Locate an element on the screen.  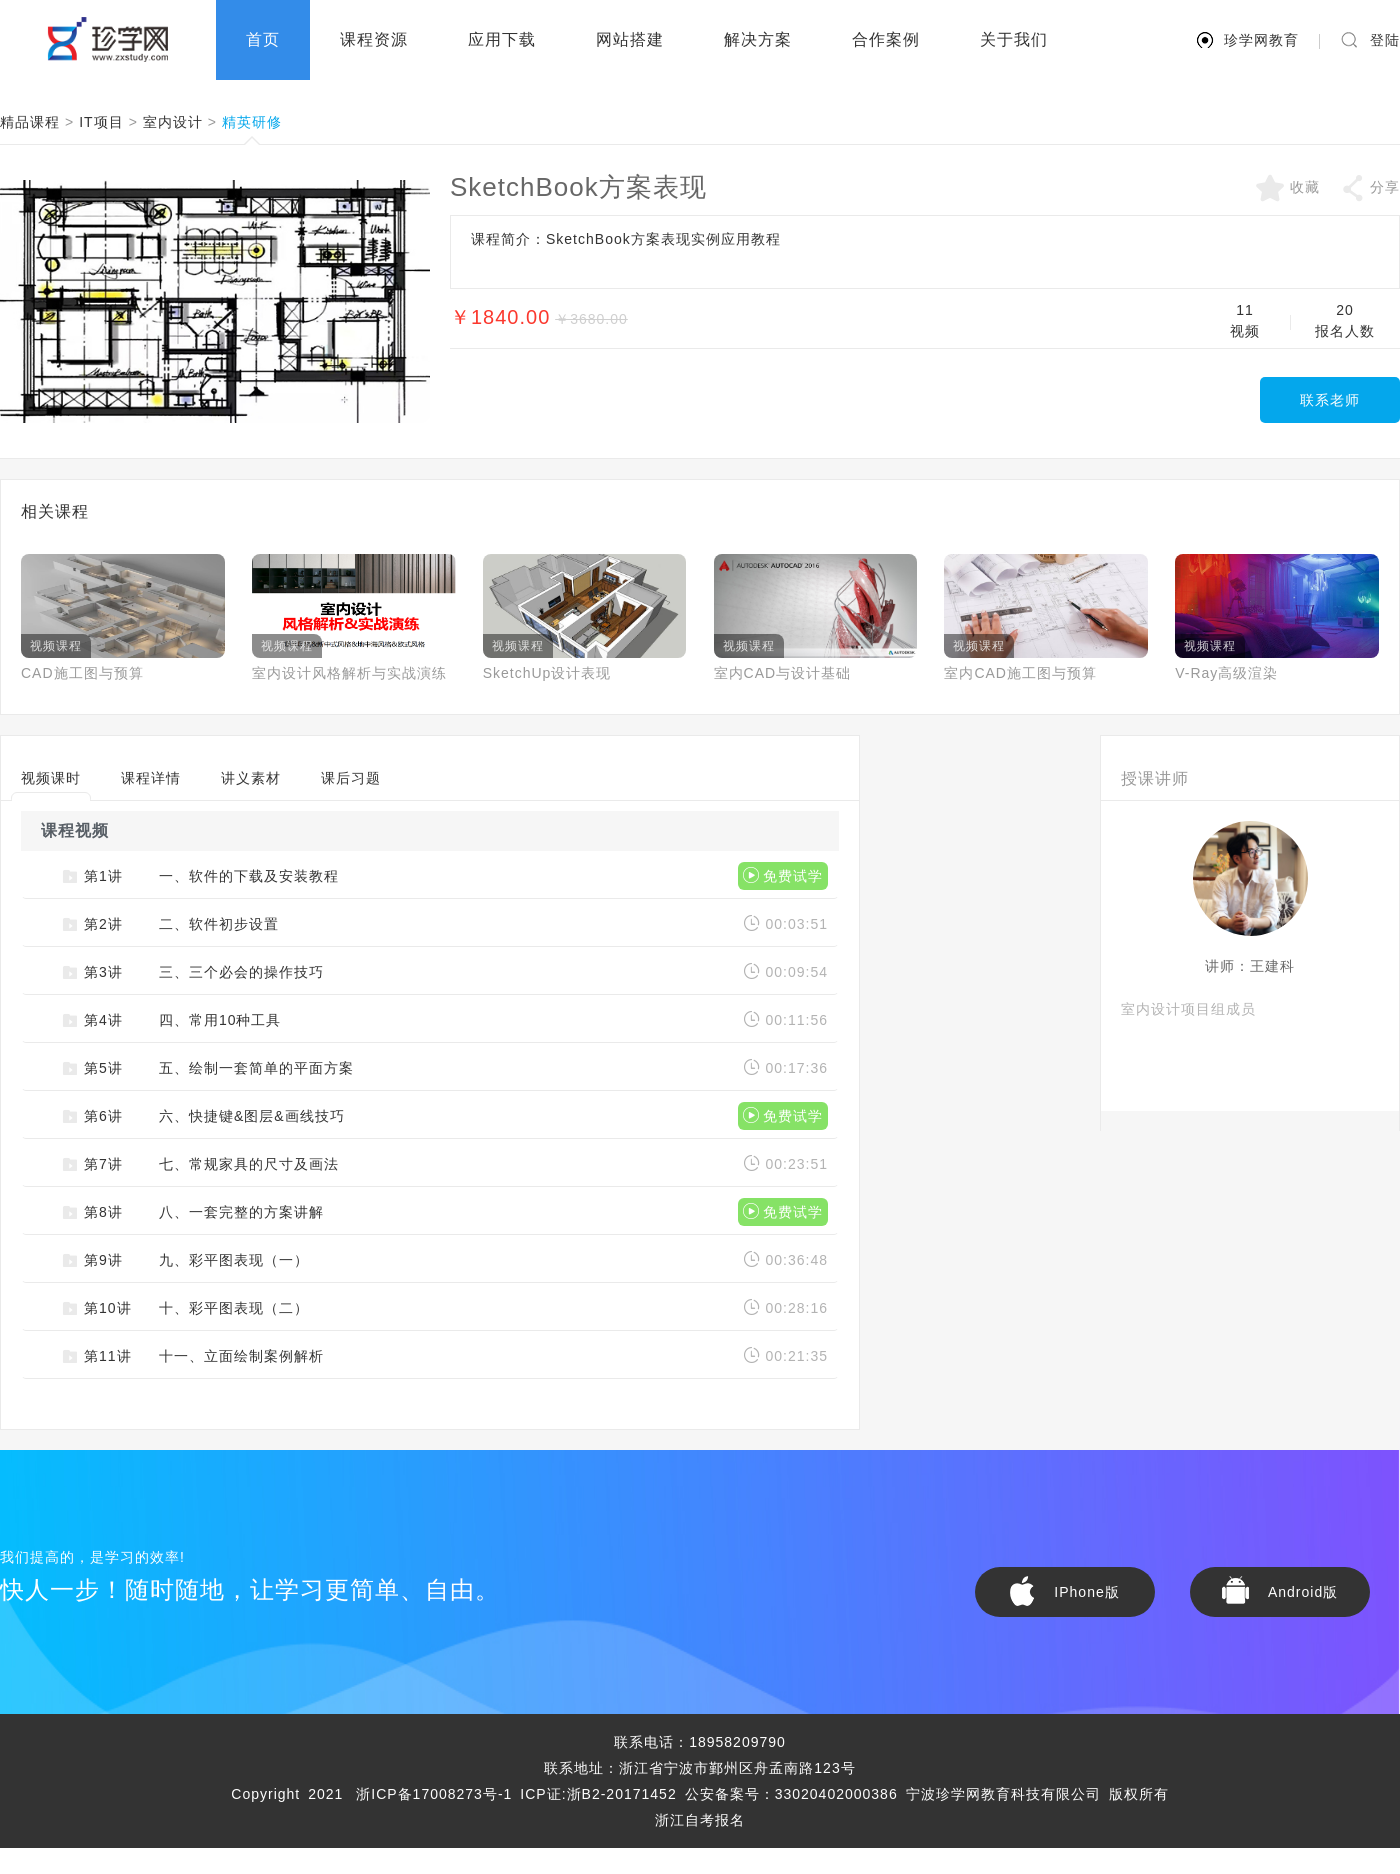
关于我们 is located at coordinates (1014, 39).